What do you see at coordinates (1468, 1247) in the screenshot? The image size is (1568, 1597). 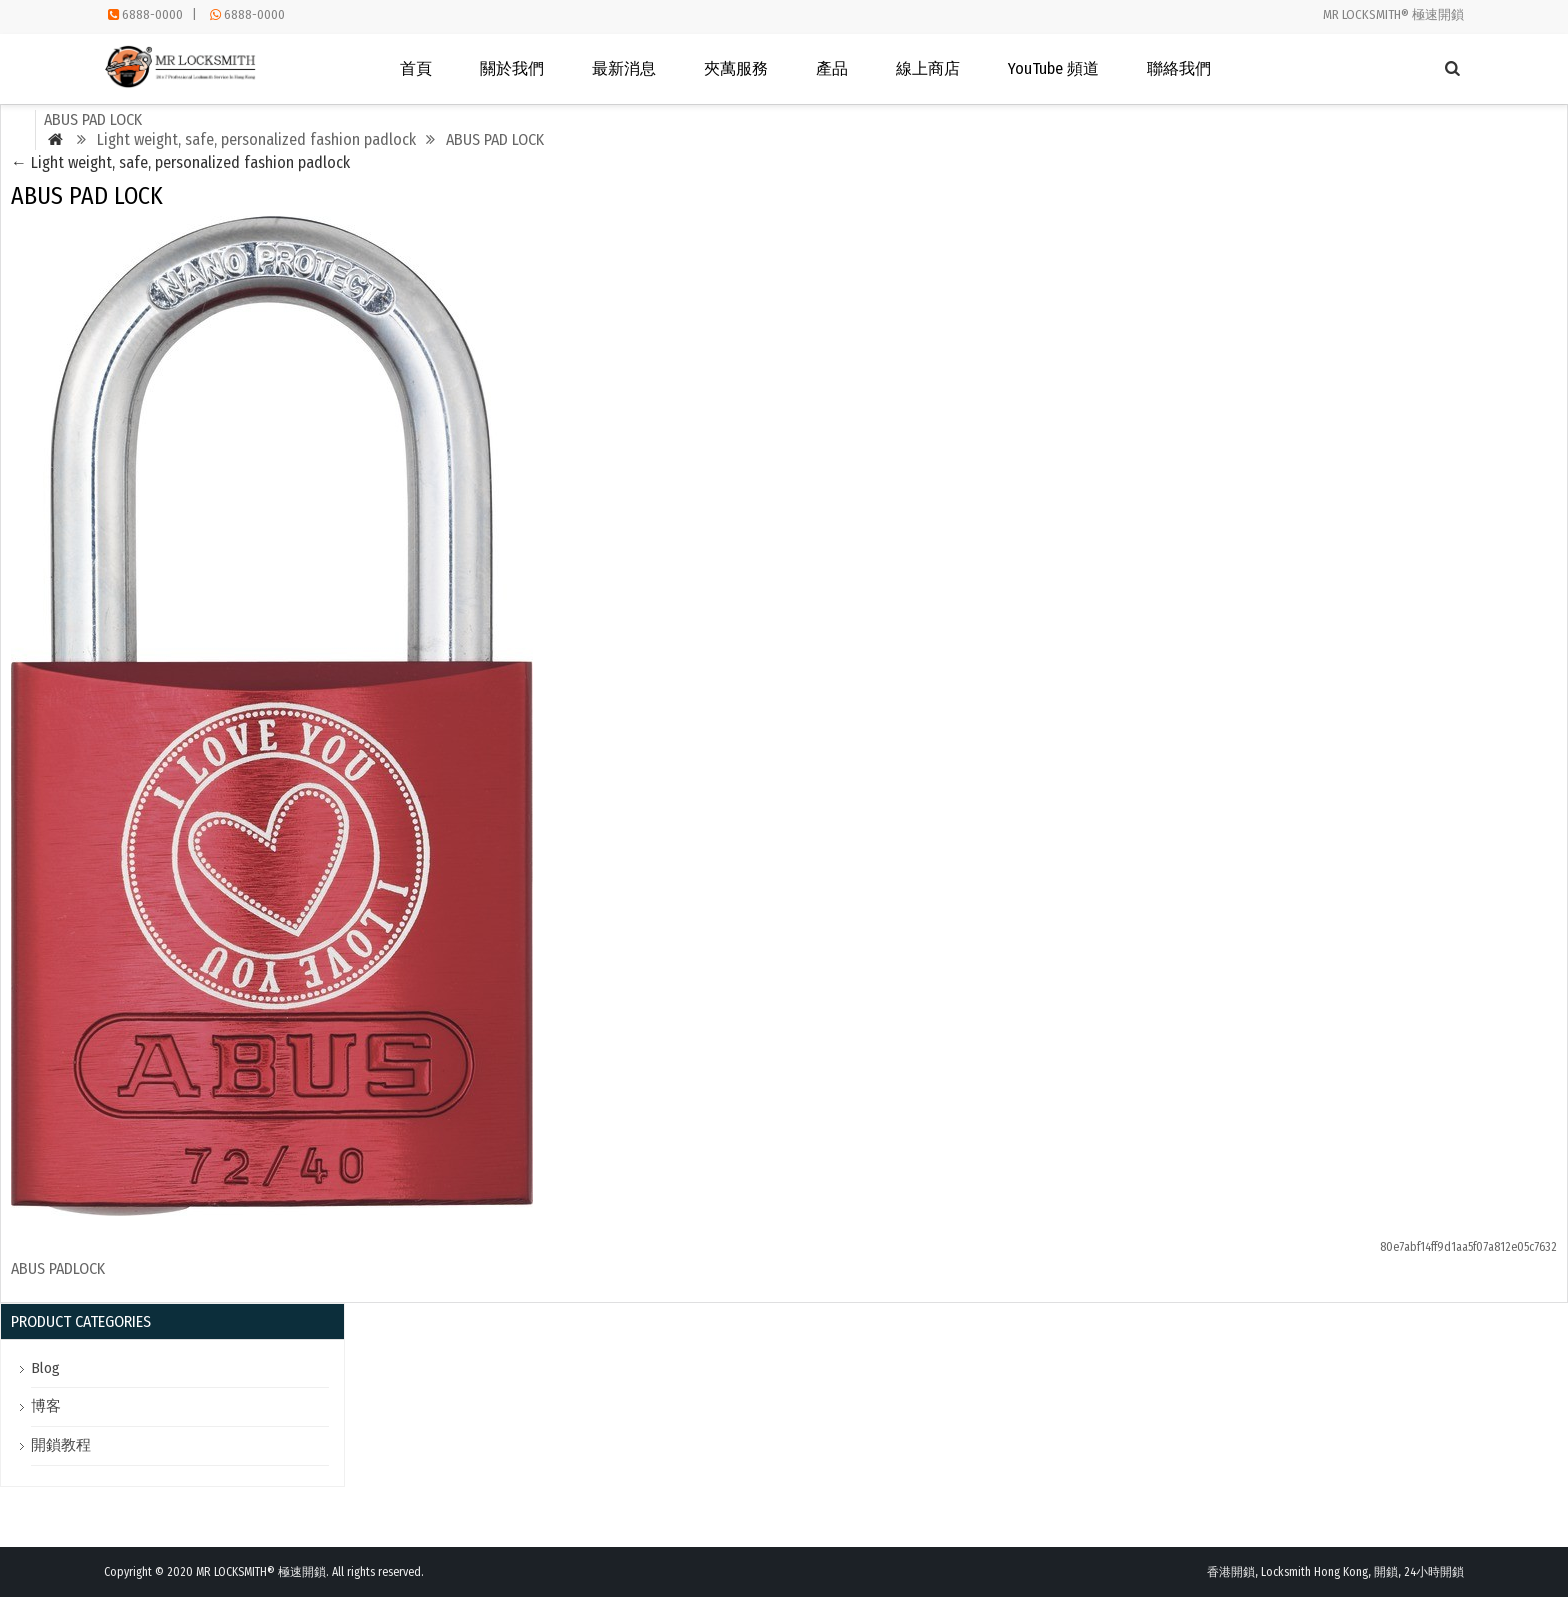 I see `80e7abf14ff9d1aa5f07a812e05c7632` at bounding box center [1468, 1247].